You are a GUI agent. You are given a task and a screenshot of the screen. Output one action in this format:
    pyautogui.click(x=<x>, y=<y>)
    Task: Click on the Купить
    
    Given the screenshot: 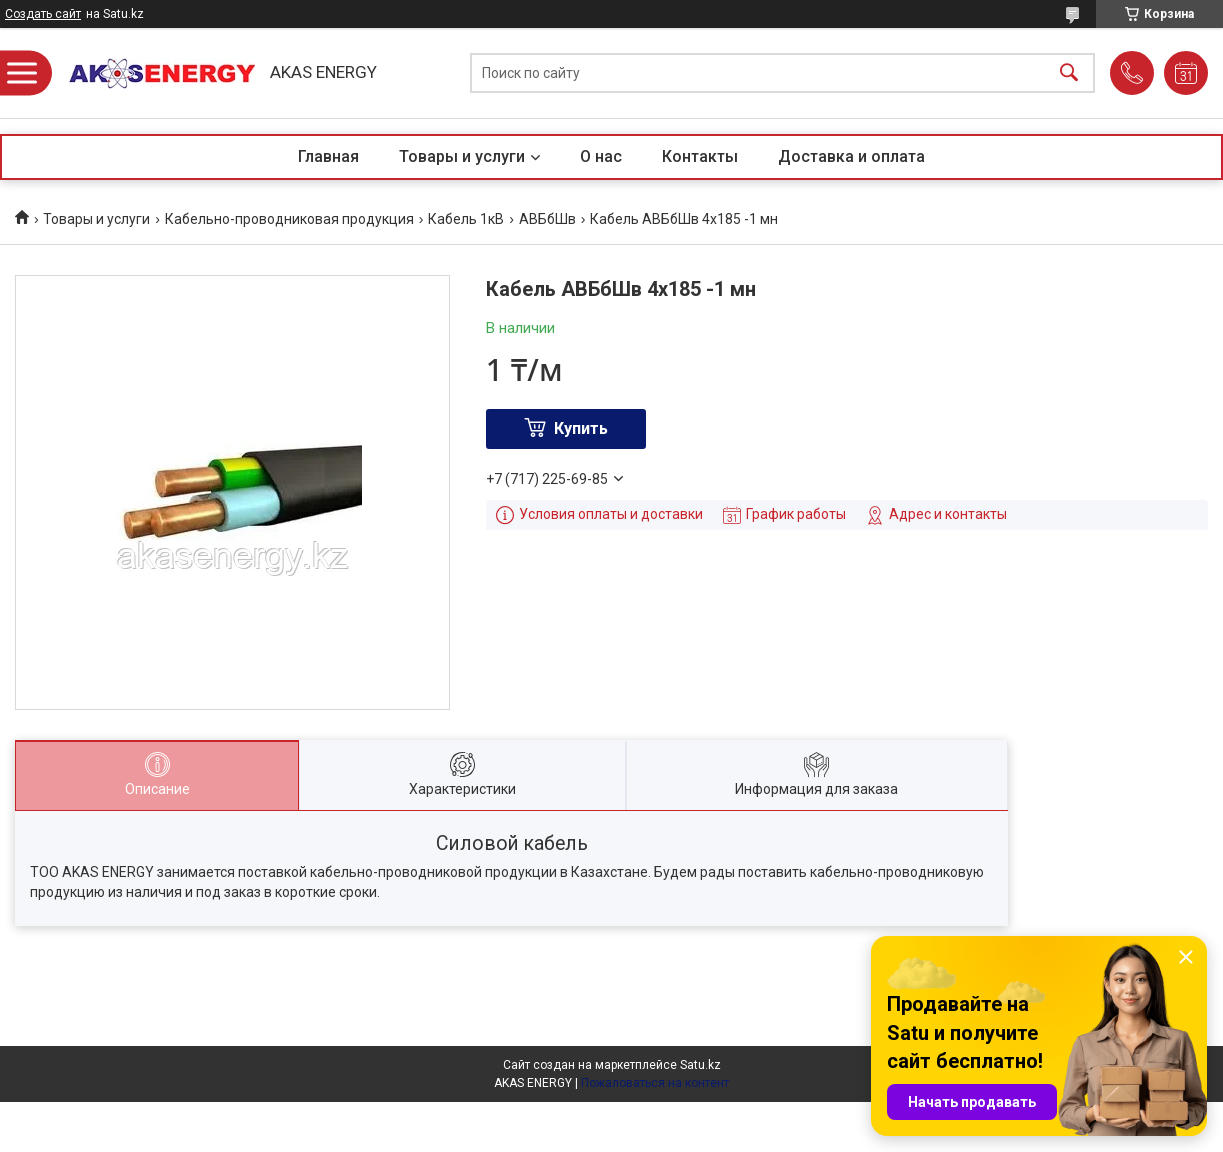 What is the action you would take?
    pyautogui.click(x=581, y=428)
    